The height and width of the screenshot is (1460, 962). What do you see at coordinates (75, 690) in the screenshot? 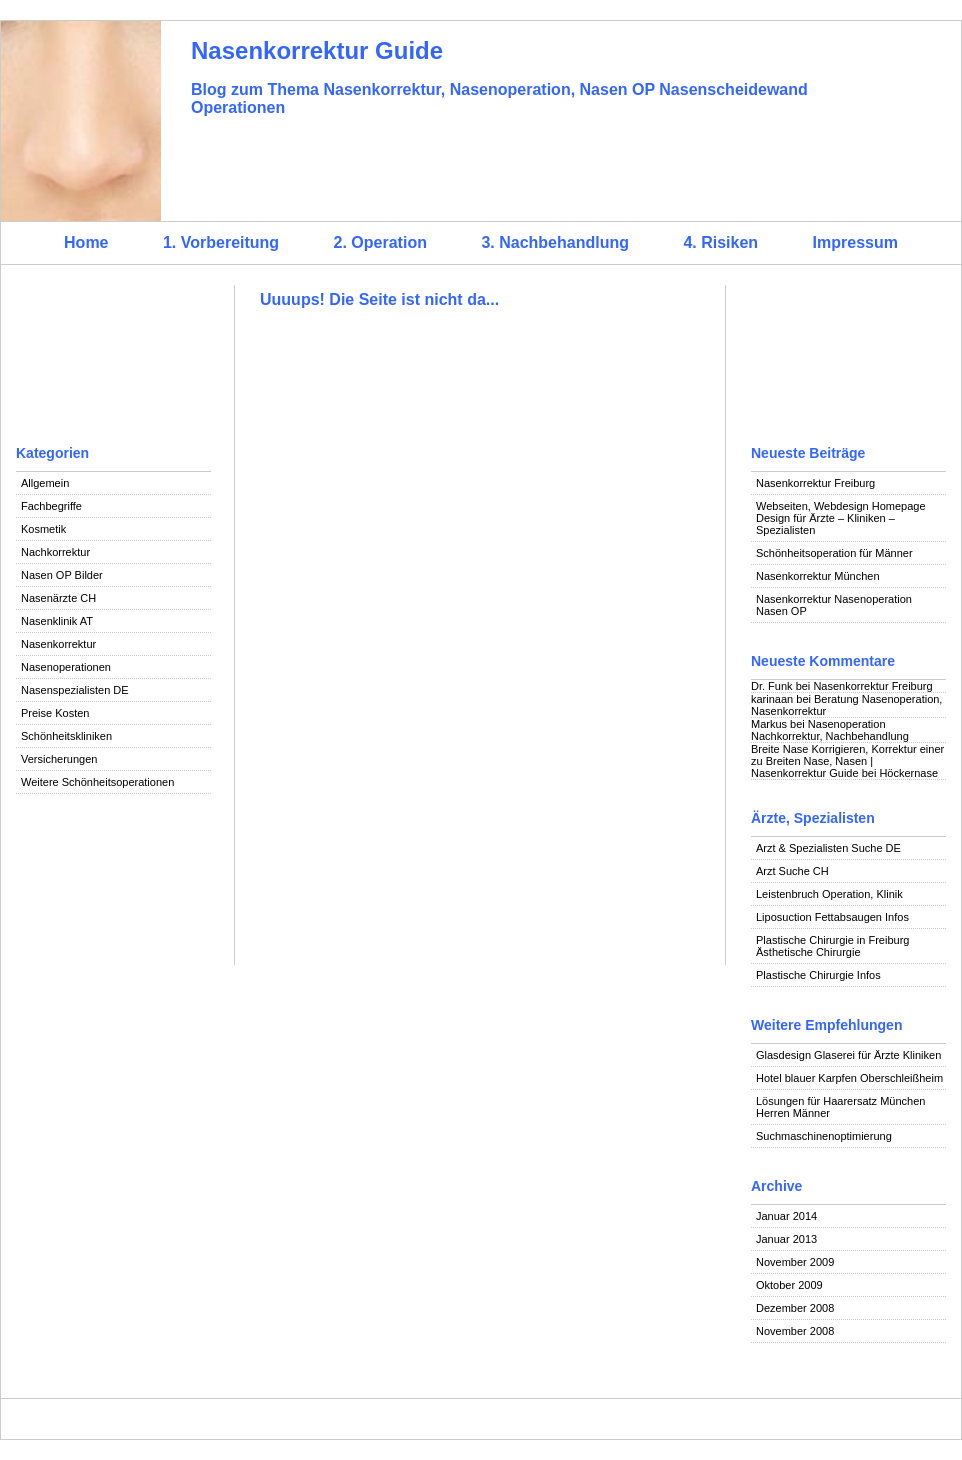
I see `Nasenspezialisten DE` at bounding box center [75, 690].